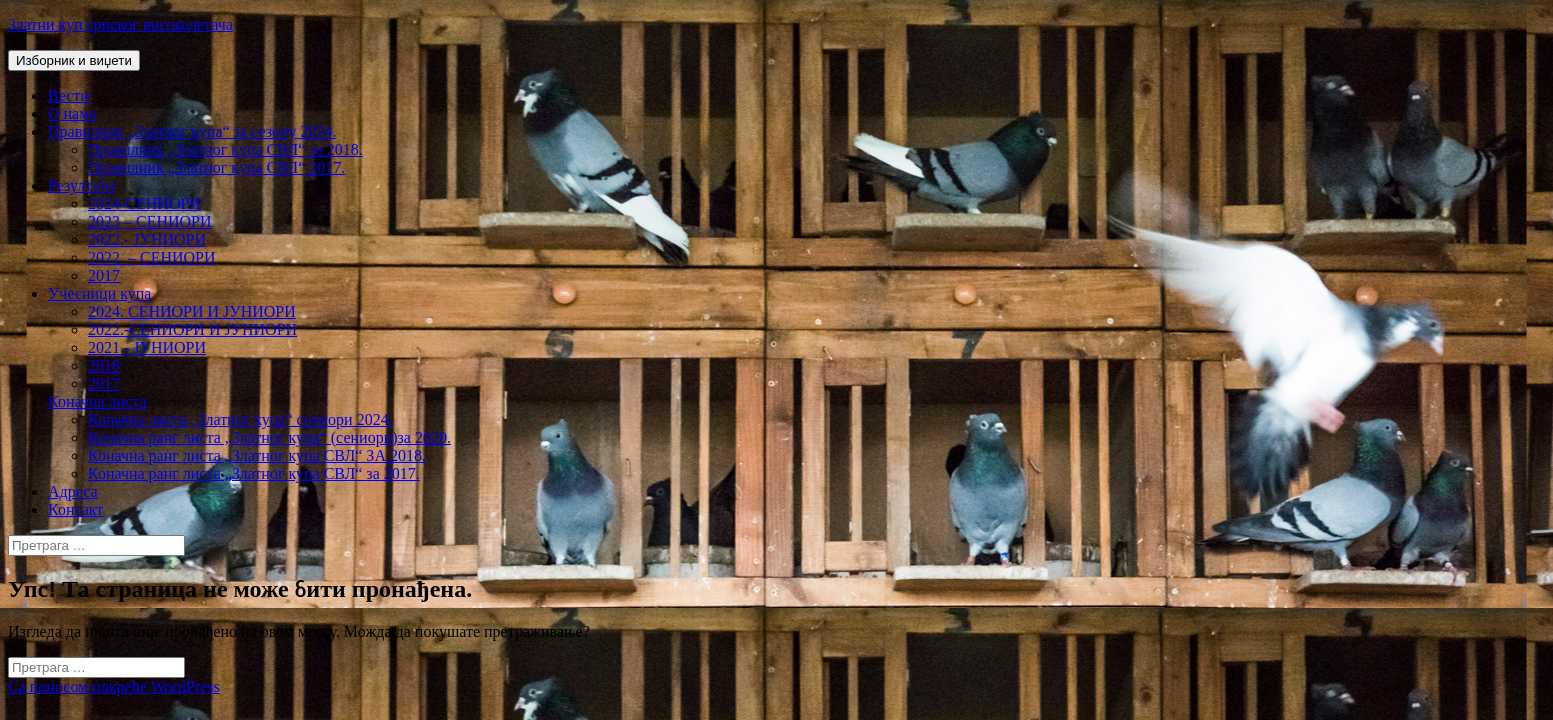 Image resolution: width=1553 pixels, height=720 pixels. Describe the element at coordinates (68, 95) in the screenshot. I see `Вести` at that location.